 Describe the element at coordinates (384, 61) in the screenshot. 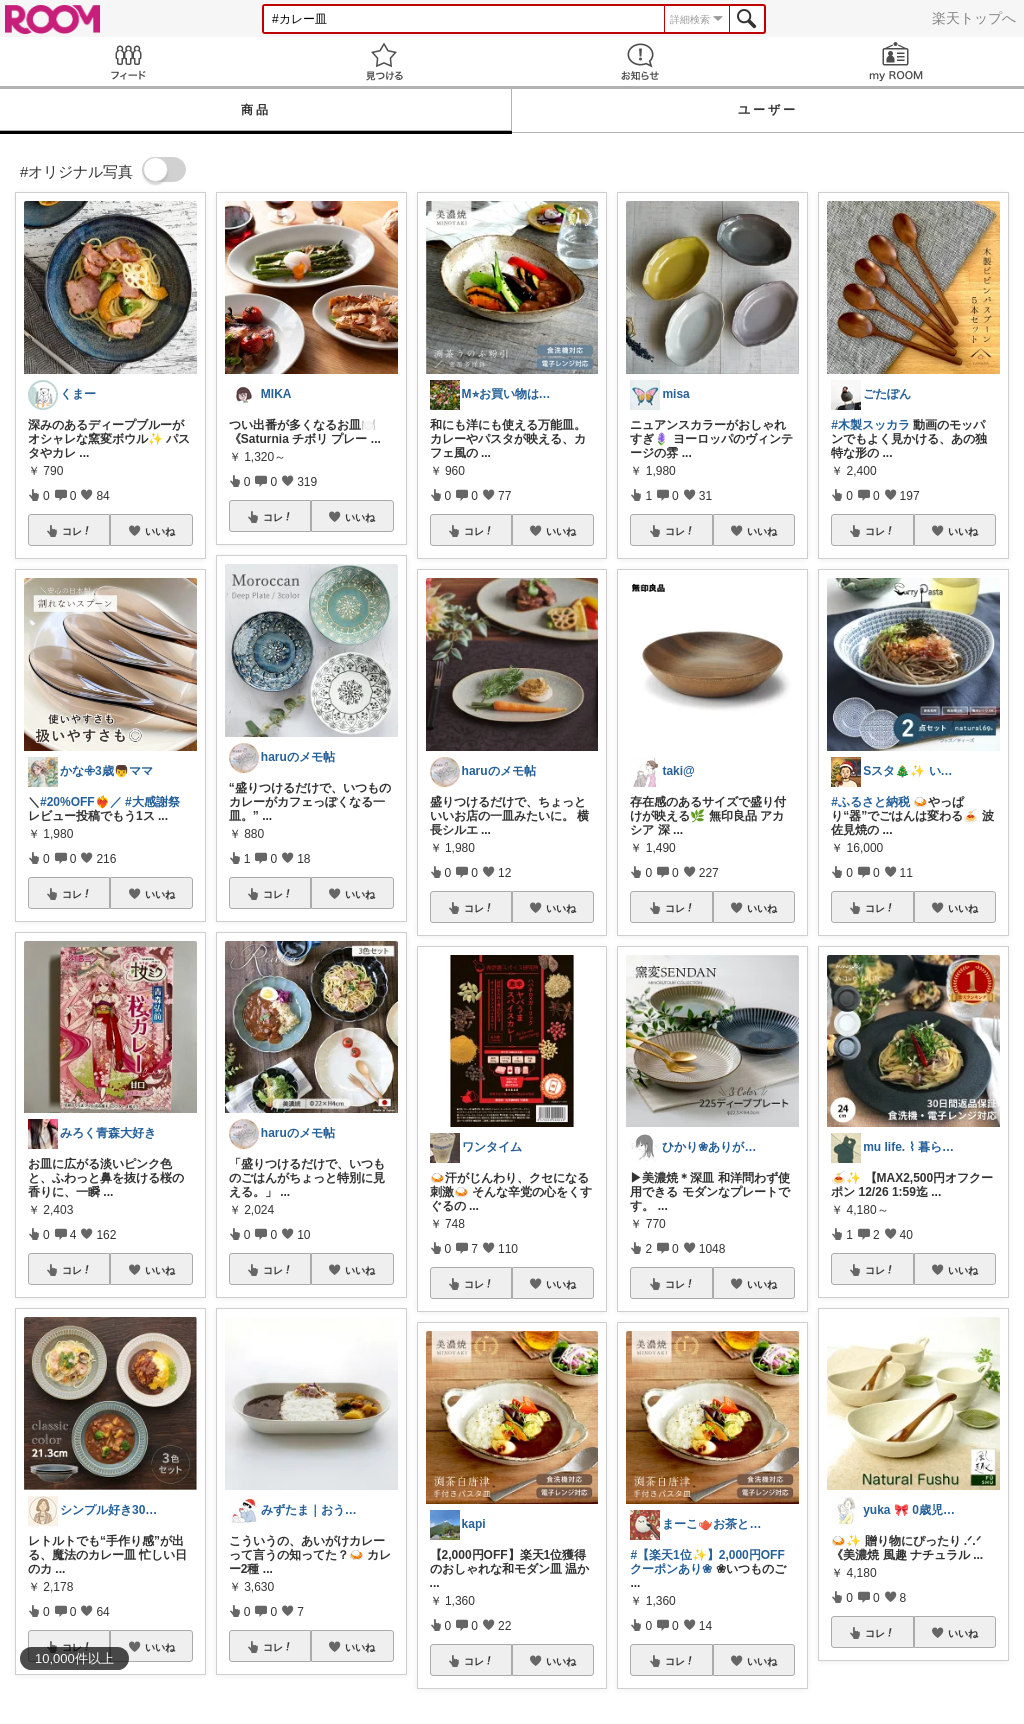

I see `見つける` at that location.